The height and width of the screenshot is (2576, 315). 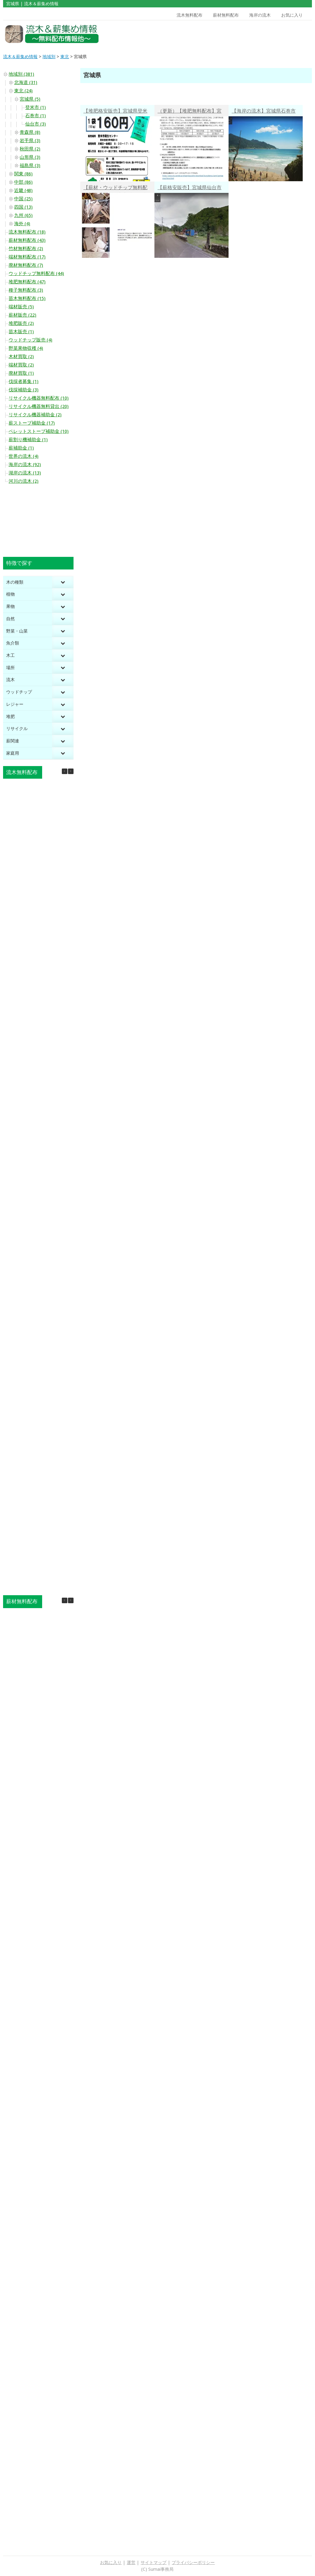 I want to click on サイトマップ, so click(x=153, y=2562).